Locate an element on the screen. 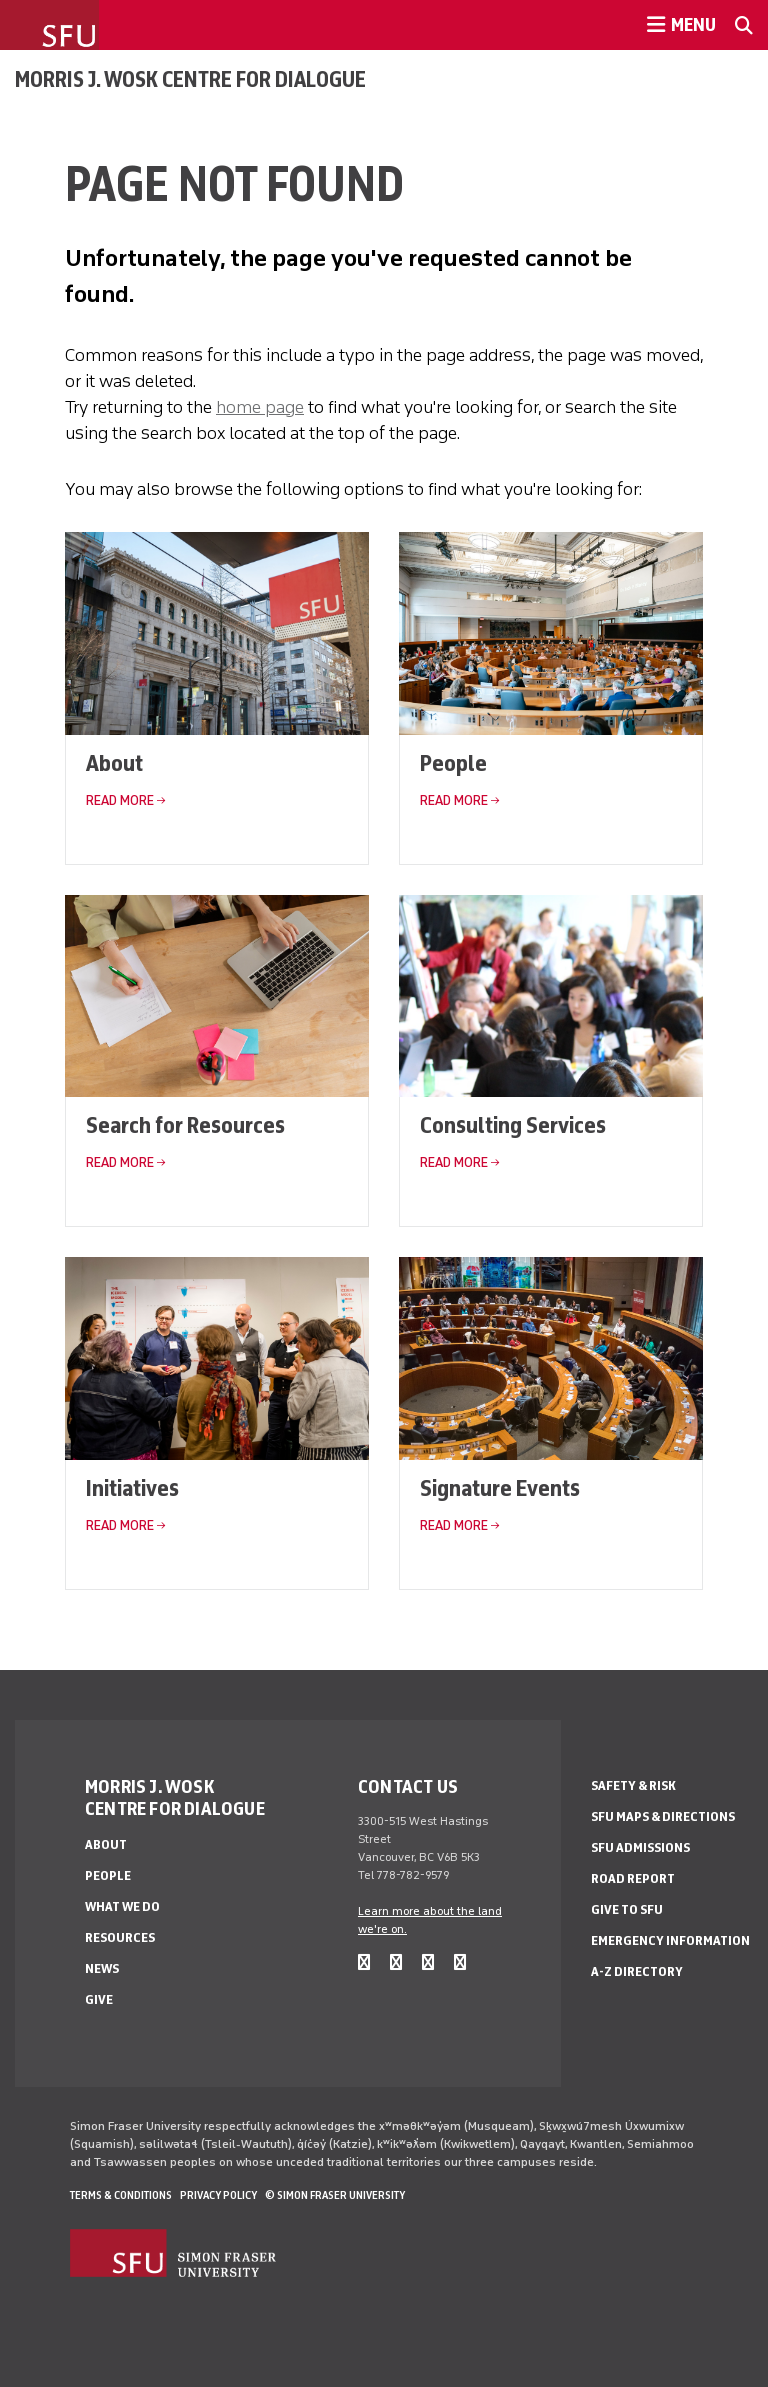 The height and width of the screenshot is (2387, 768). Safety & Risk is located at coordinates (633, 1785).